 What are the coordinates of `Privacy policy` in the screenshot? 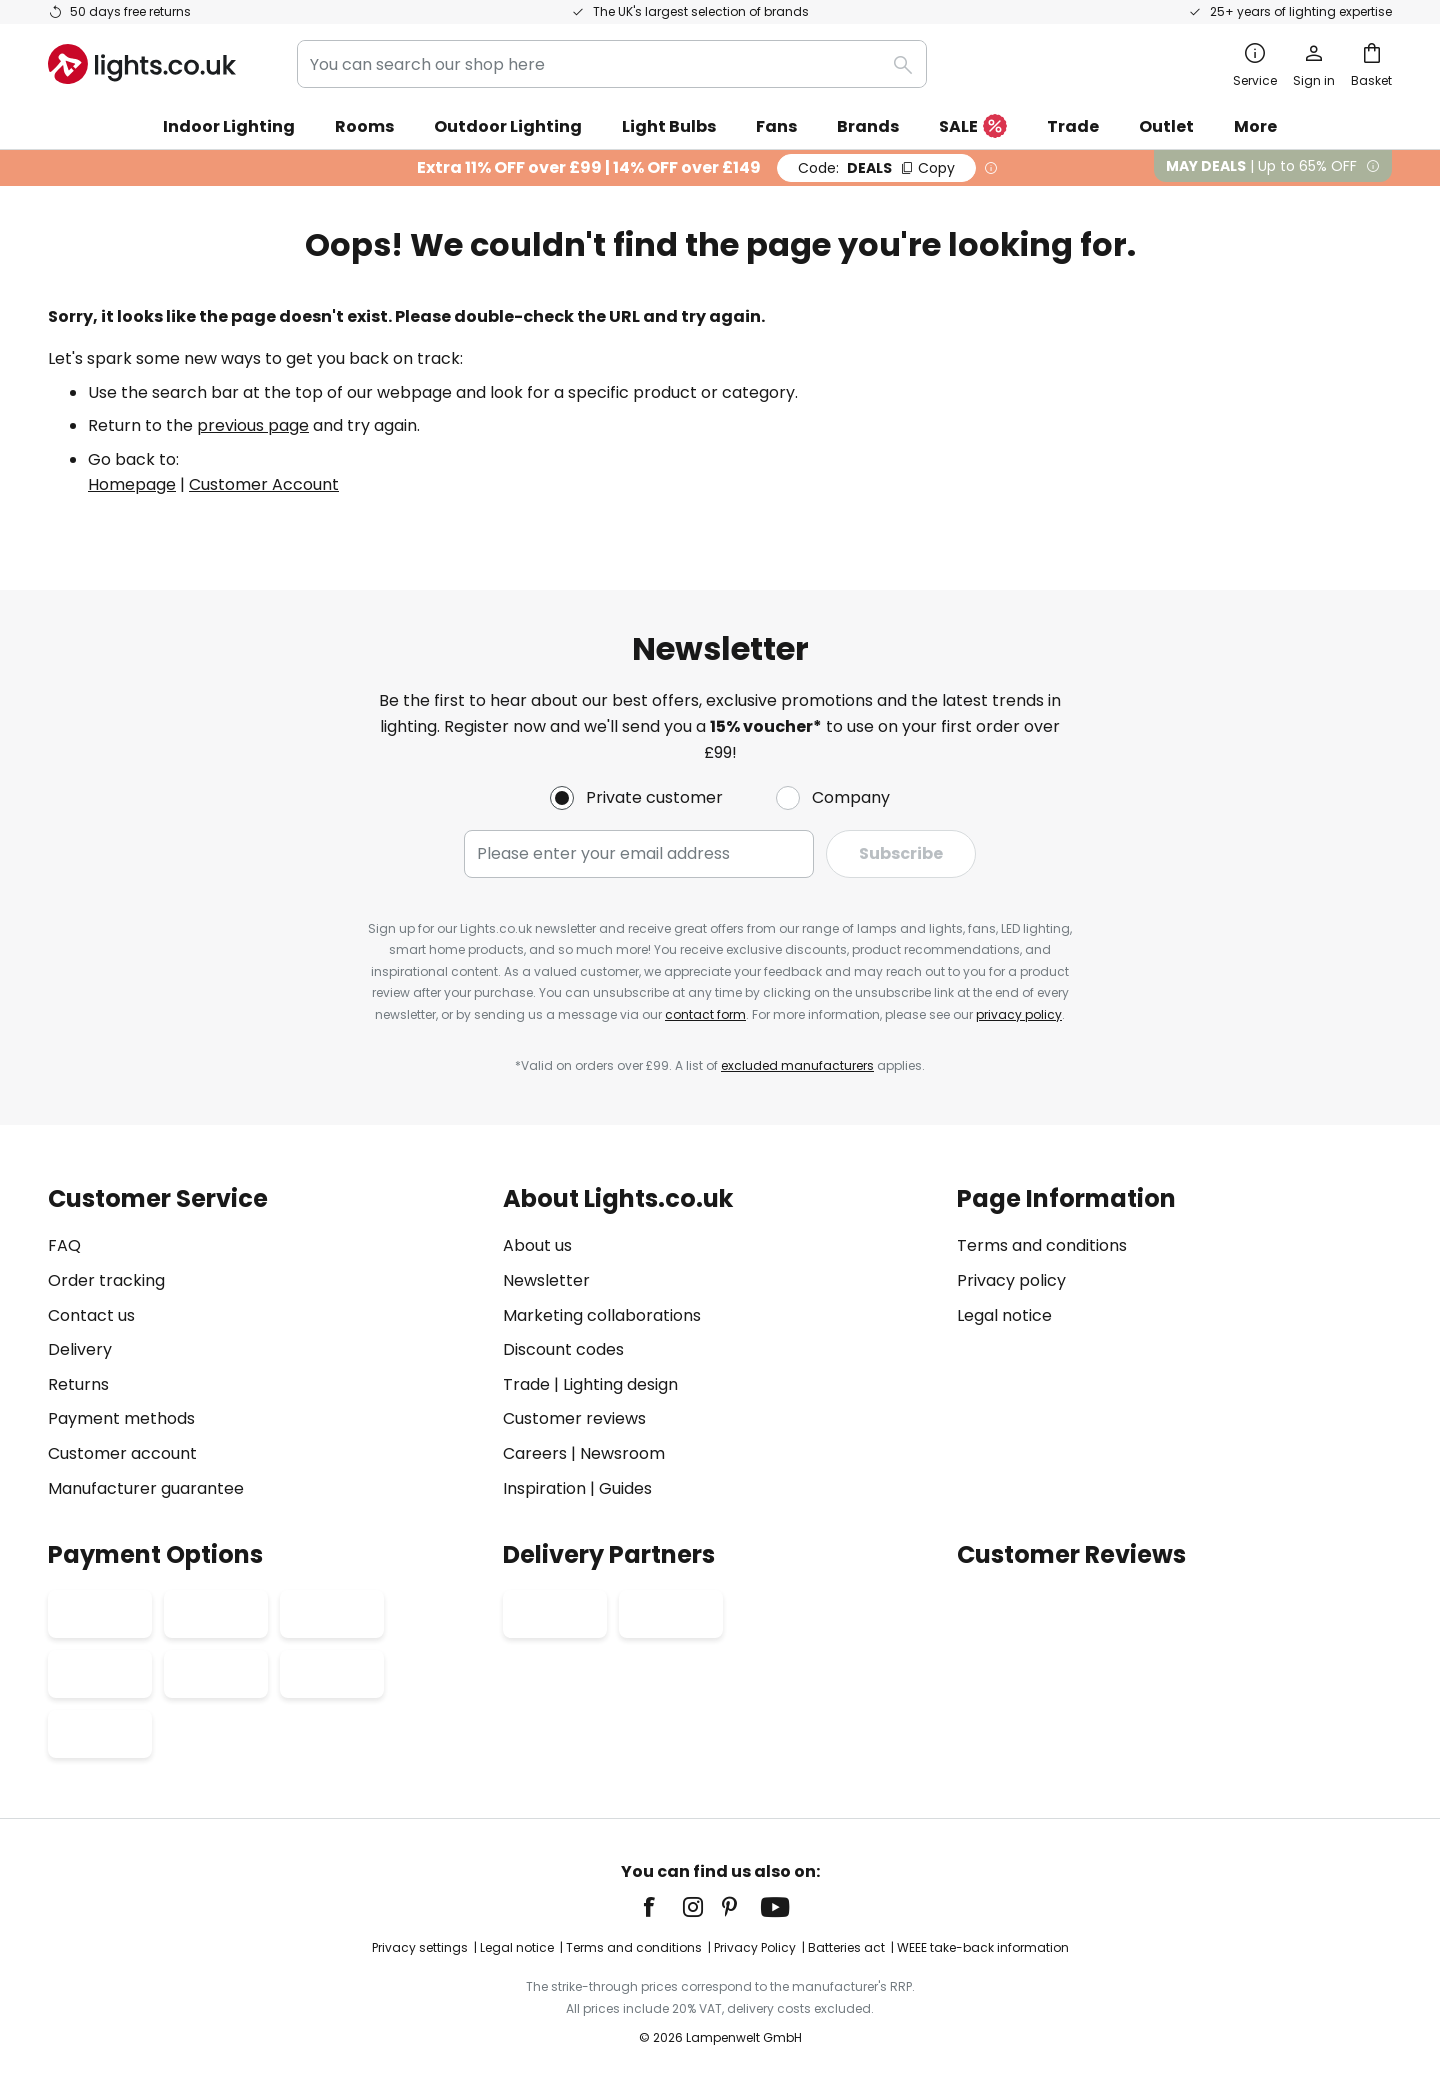 It's located at (1011, 1280).